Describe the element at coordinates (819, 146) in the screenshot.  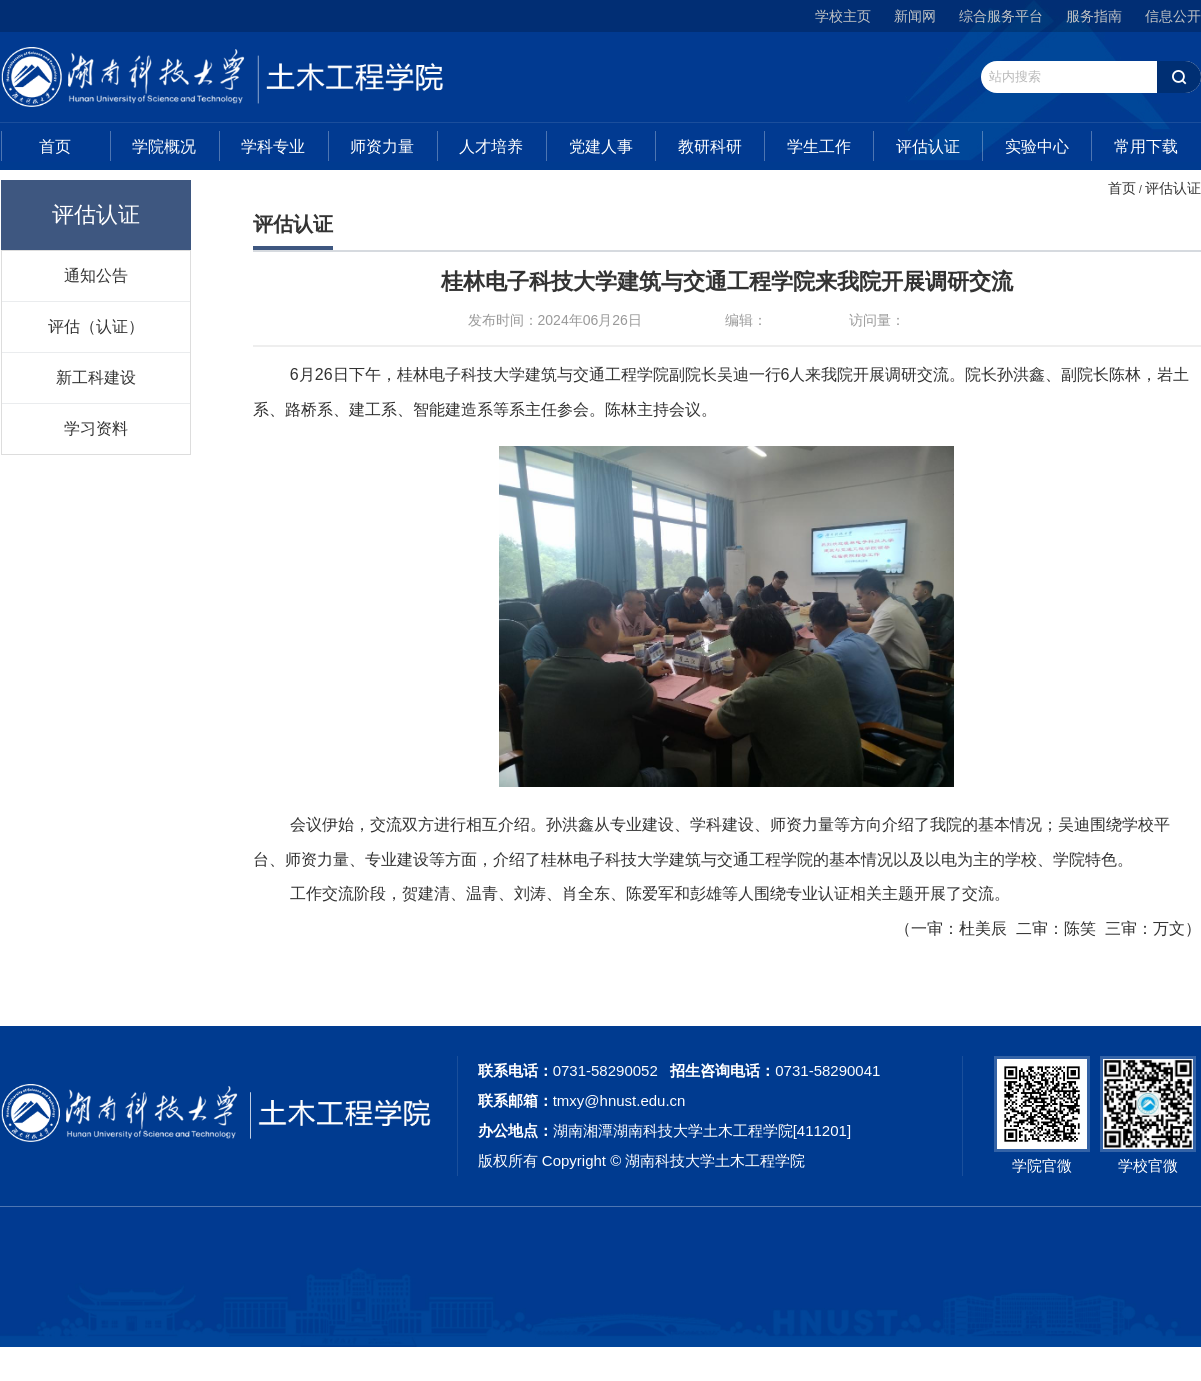
I see `学生工作` at that location.